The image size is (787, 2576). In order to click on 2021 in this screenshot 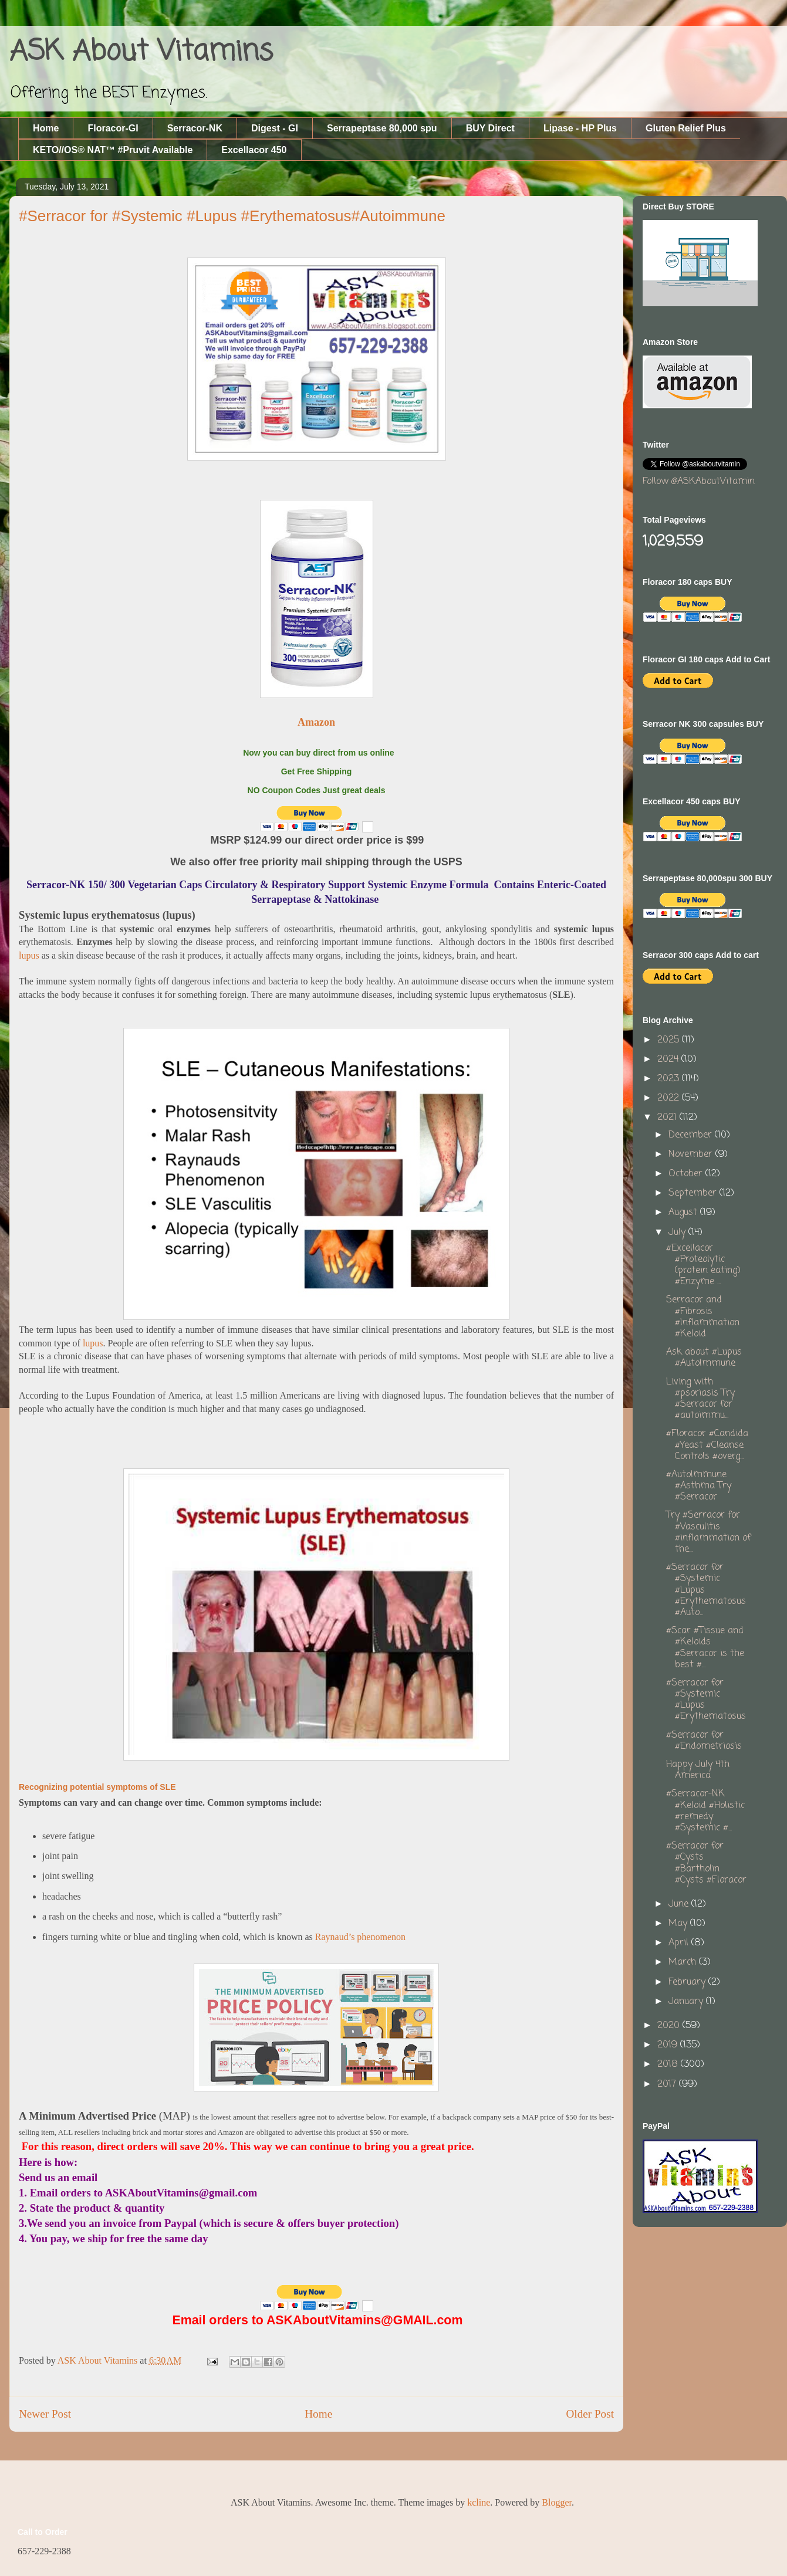, I will do `click(668, 1118)`.